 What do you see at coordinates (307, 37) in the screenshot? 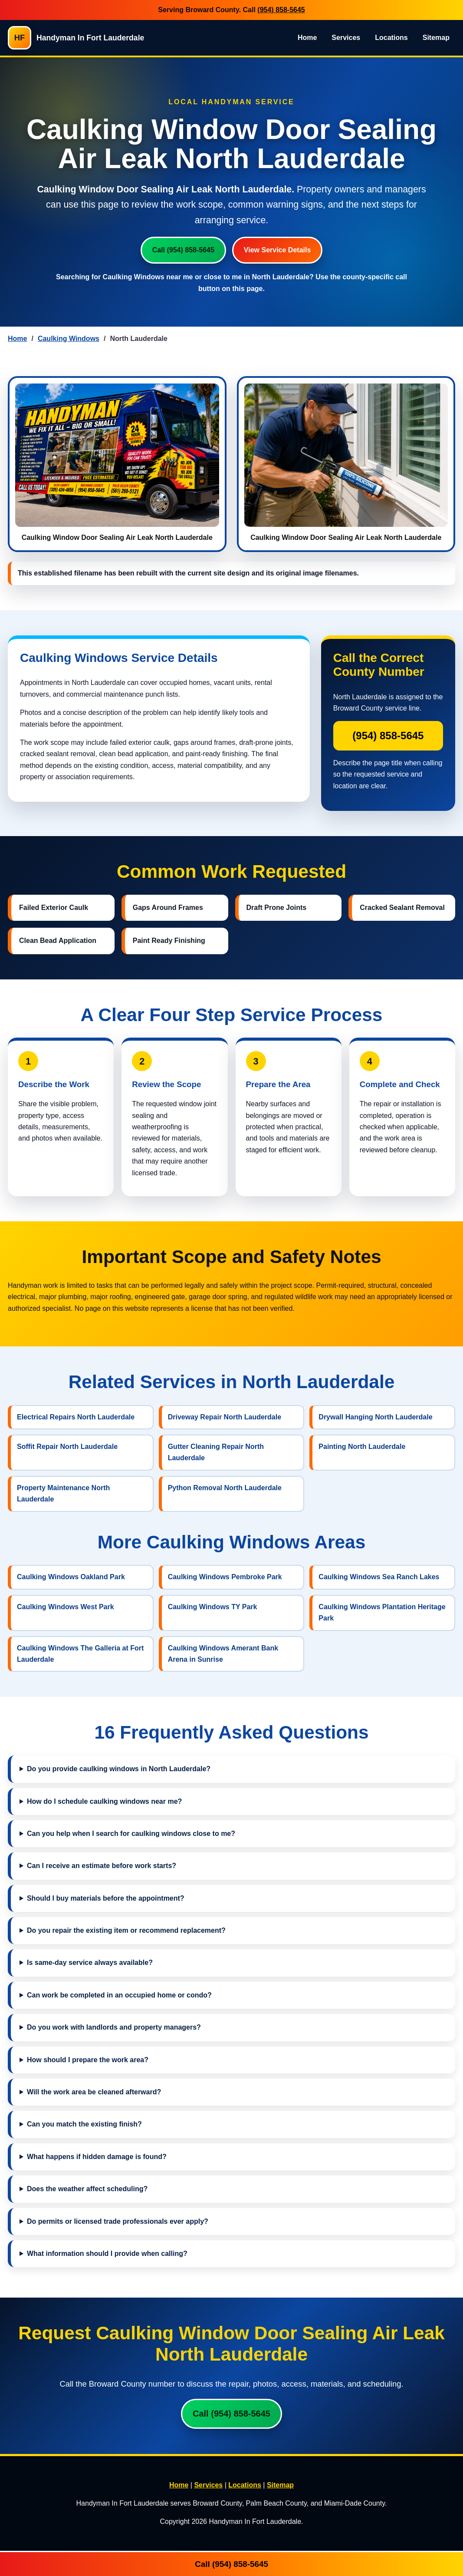
I see `Home` at bounding box center [307, 37].